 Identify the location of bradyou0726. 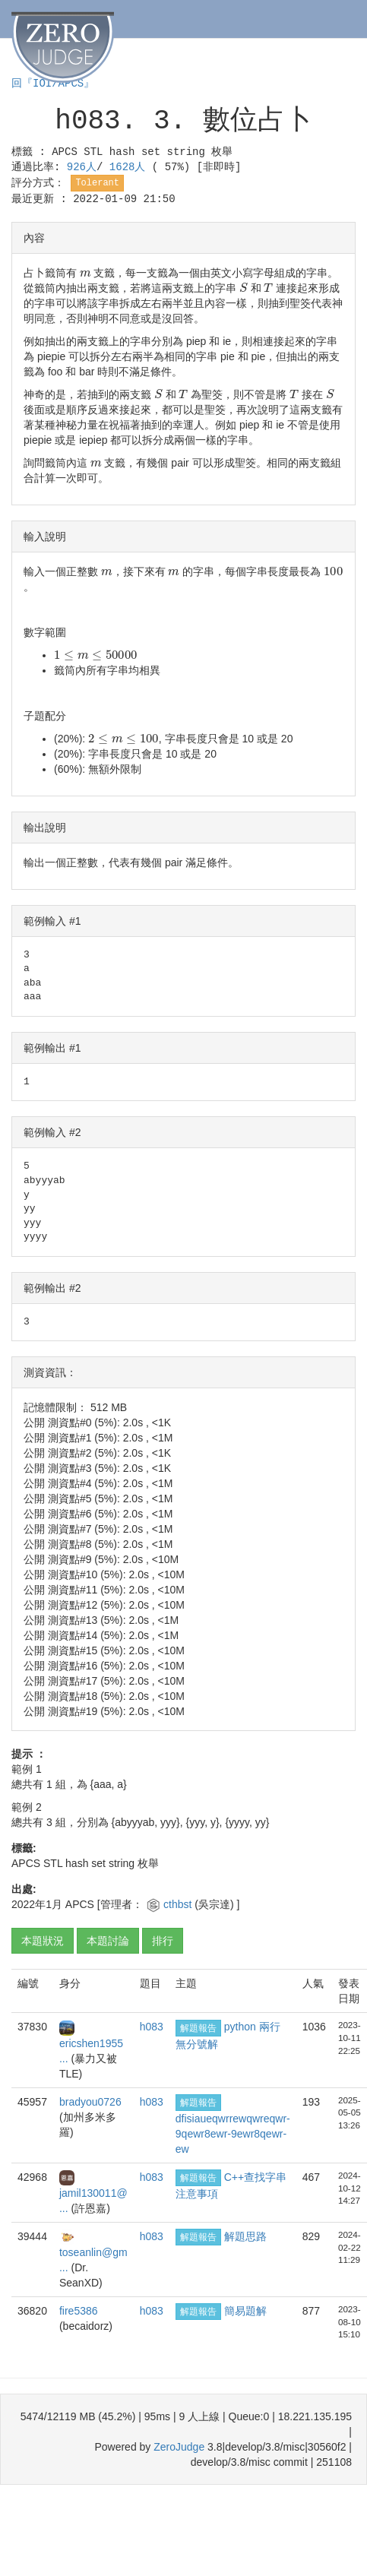
(90, 2102).